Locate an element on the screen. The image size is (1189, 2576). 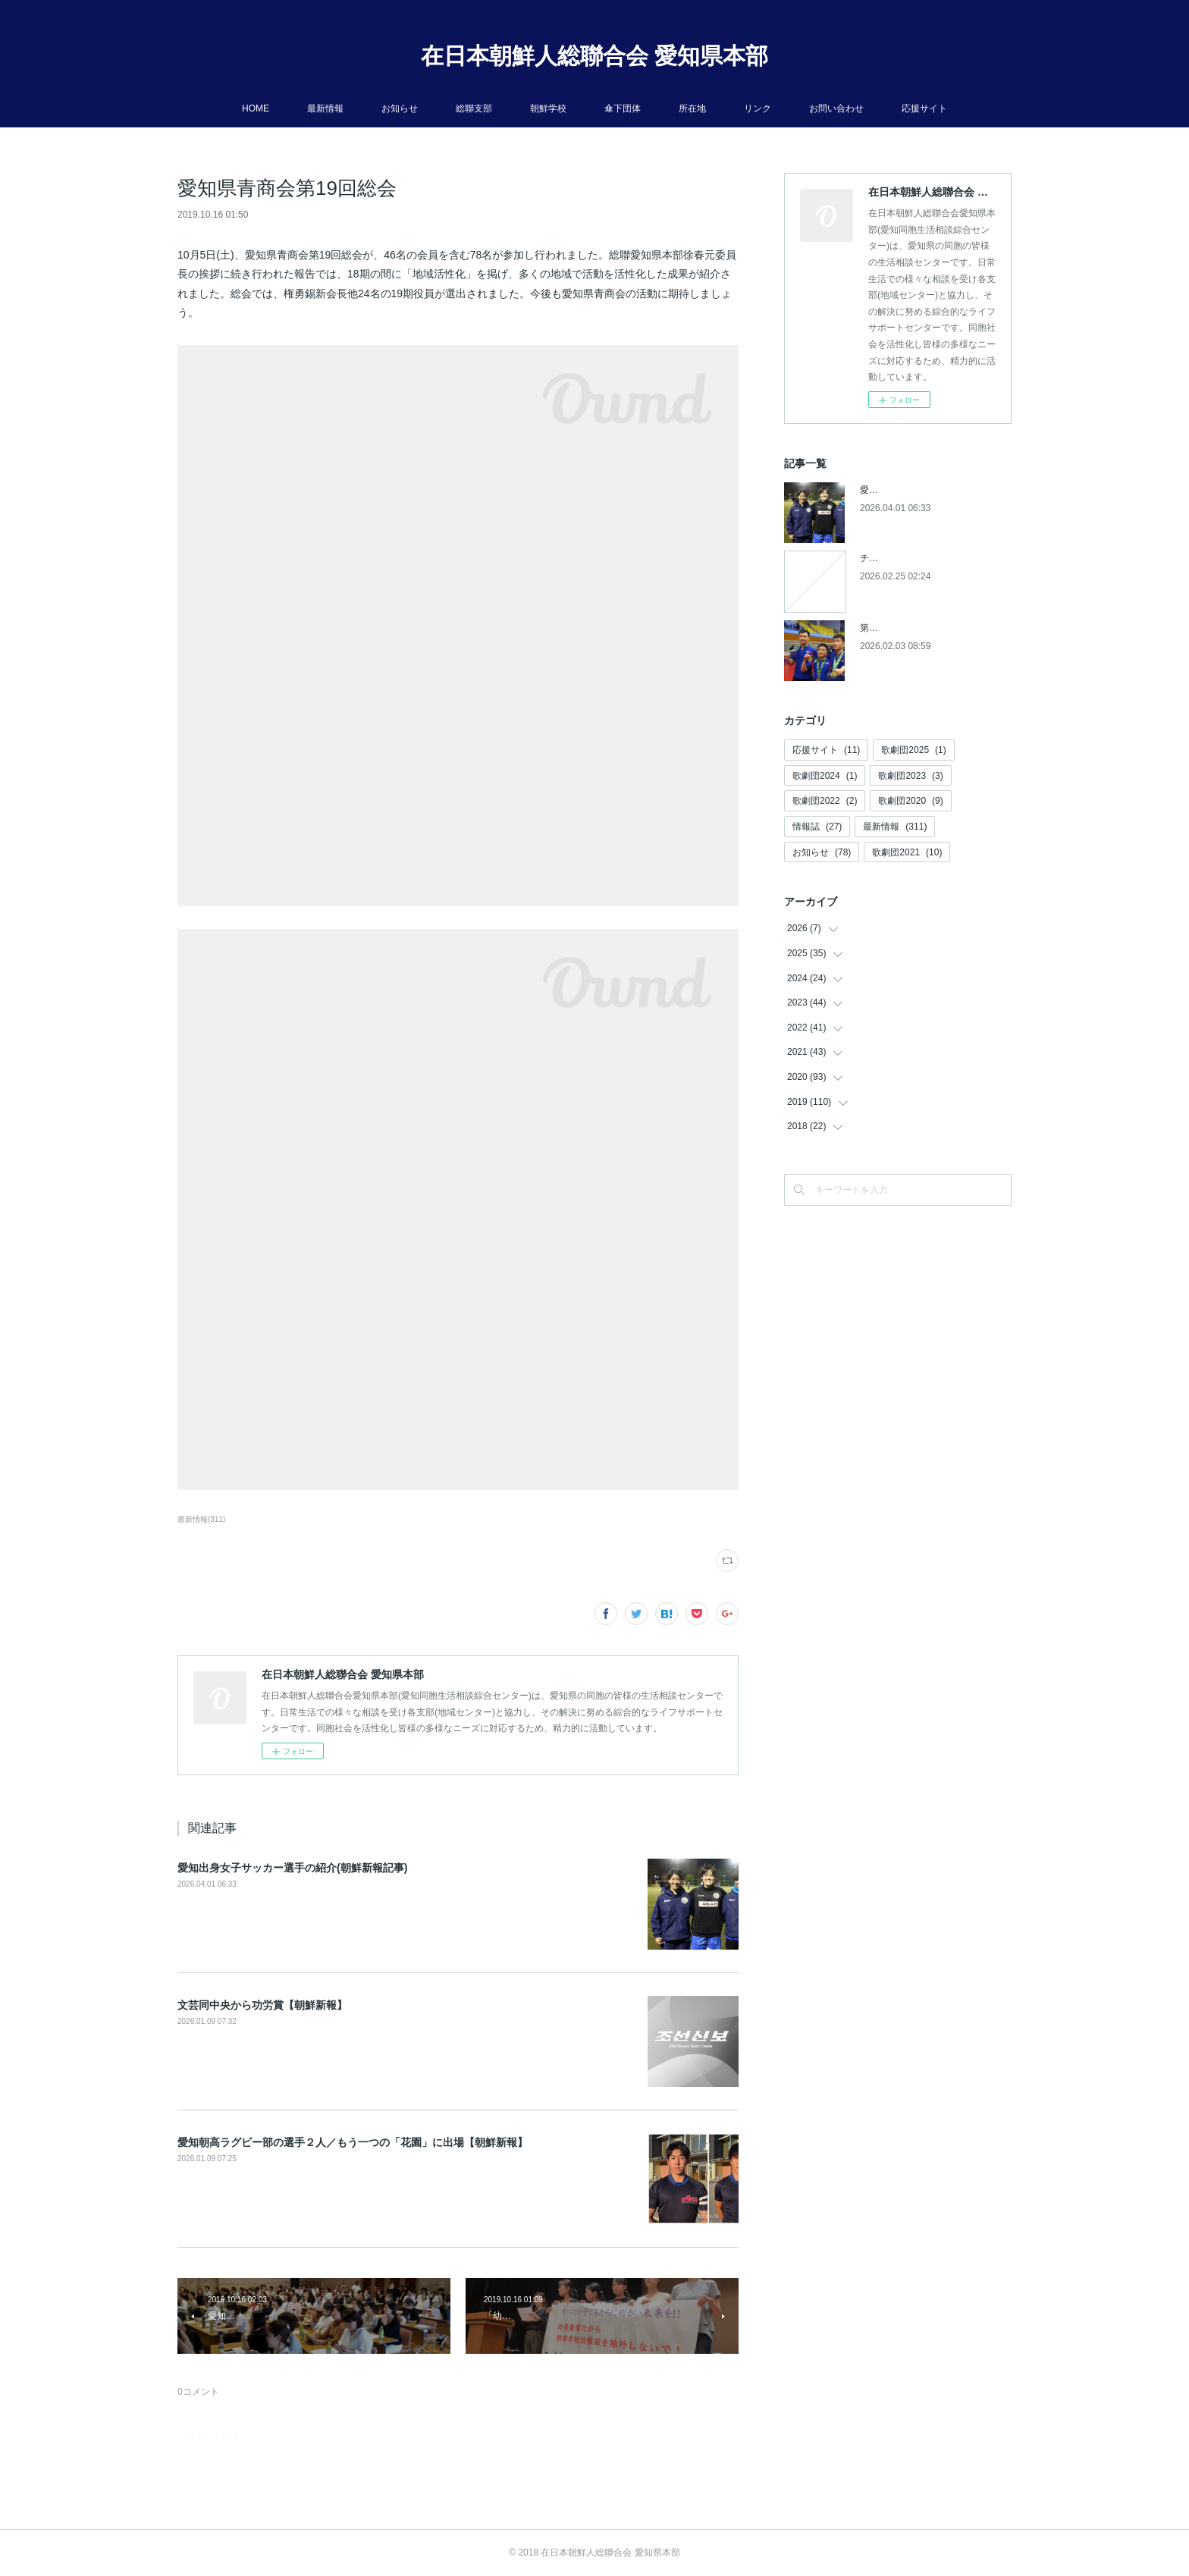
歌劇団2022 is located at coordinates (824, 800).